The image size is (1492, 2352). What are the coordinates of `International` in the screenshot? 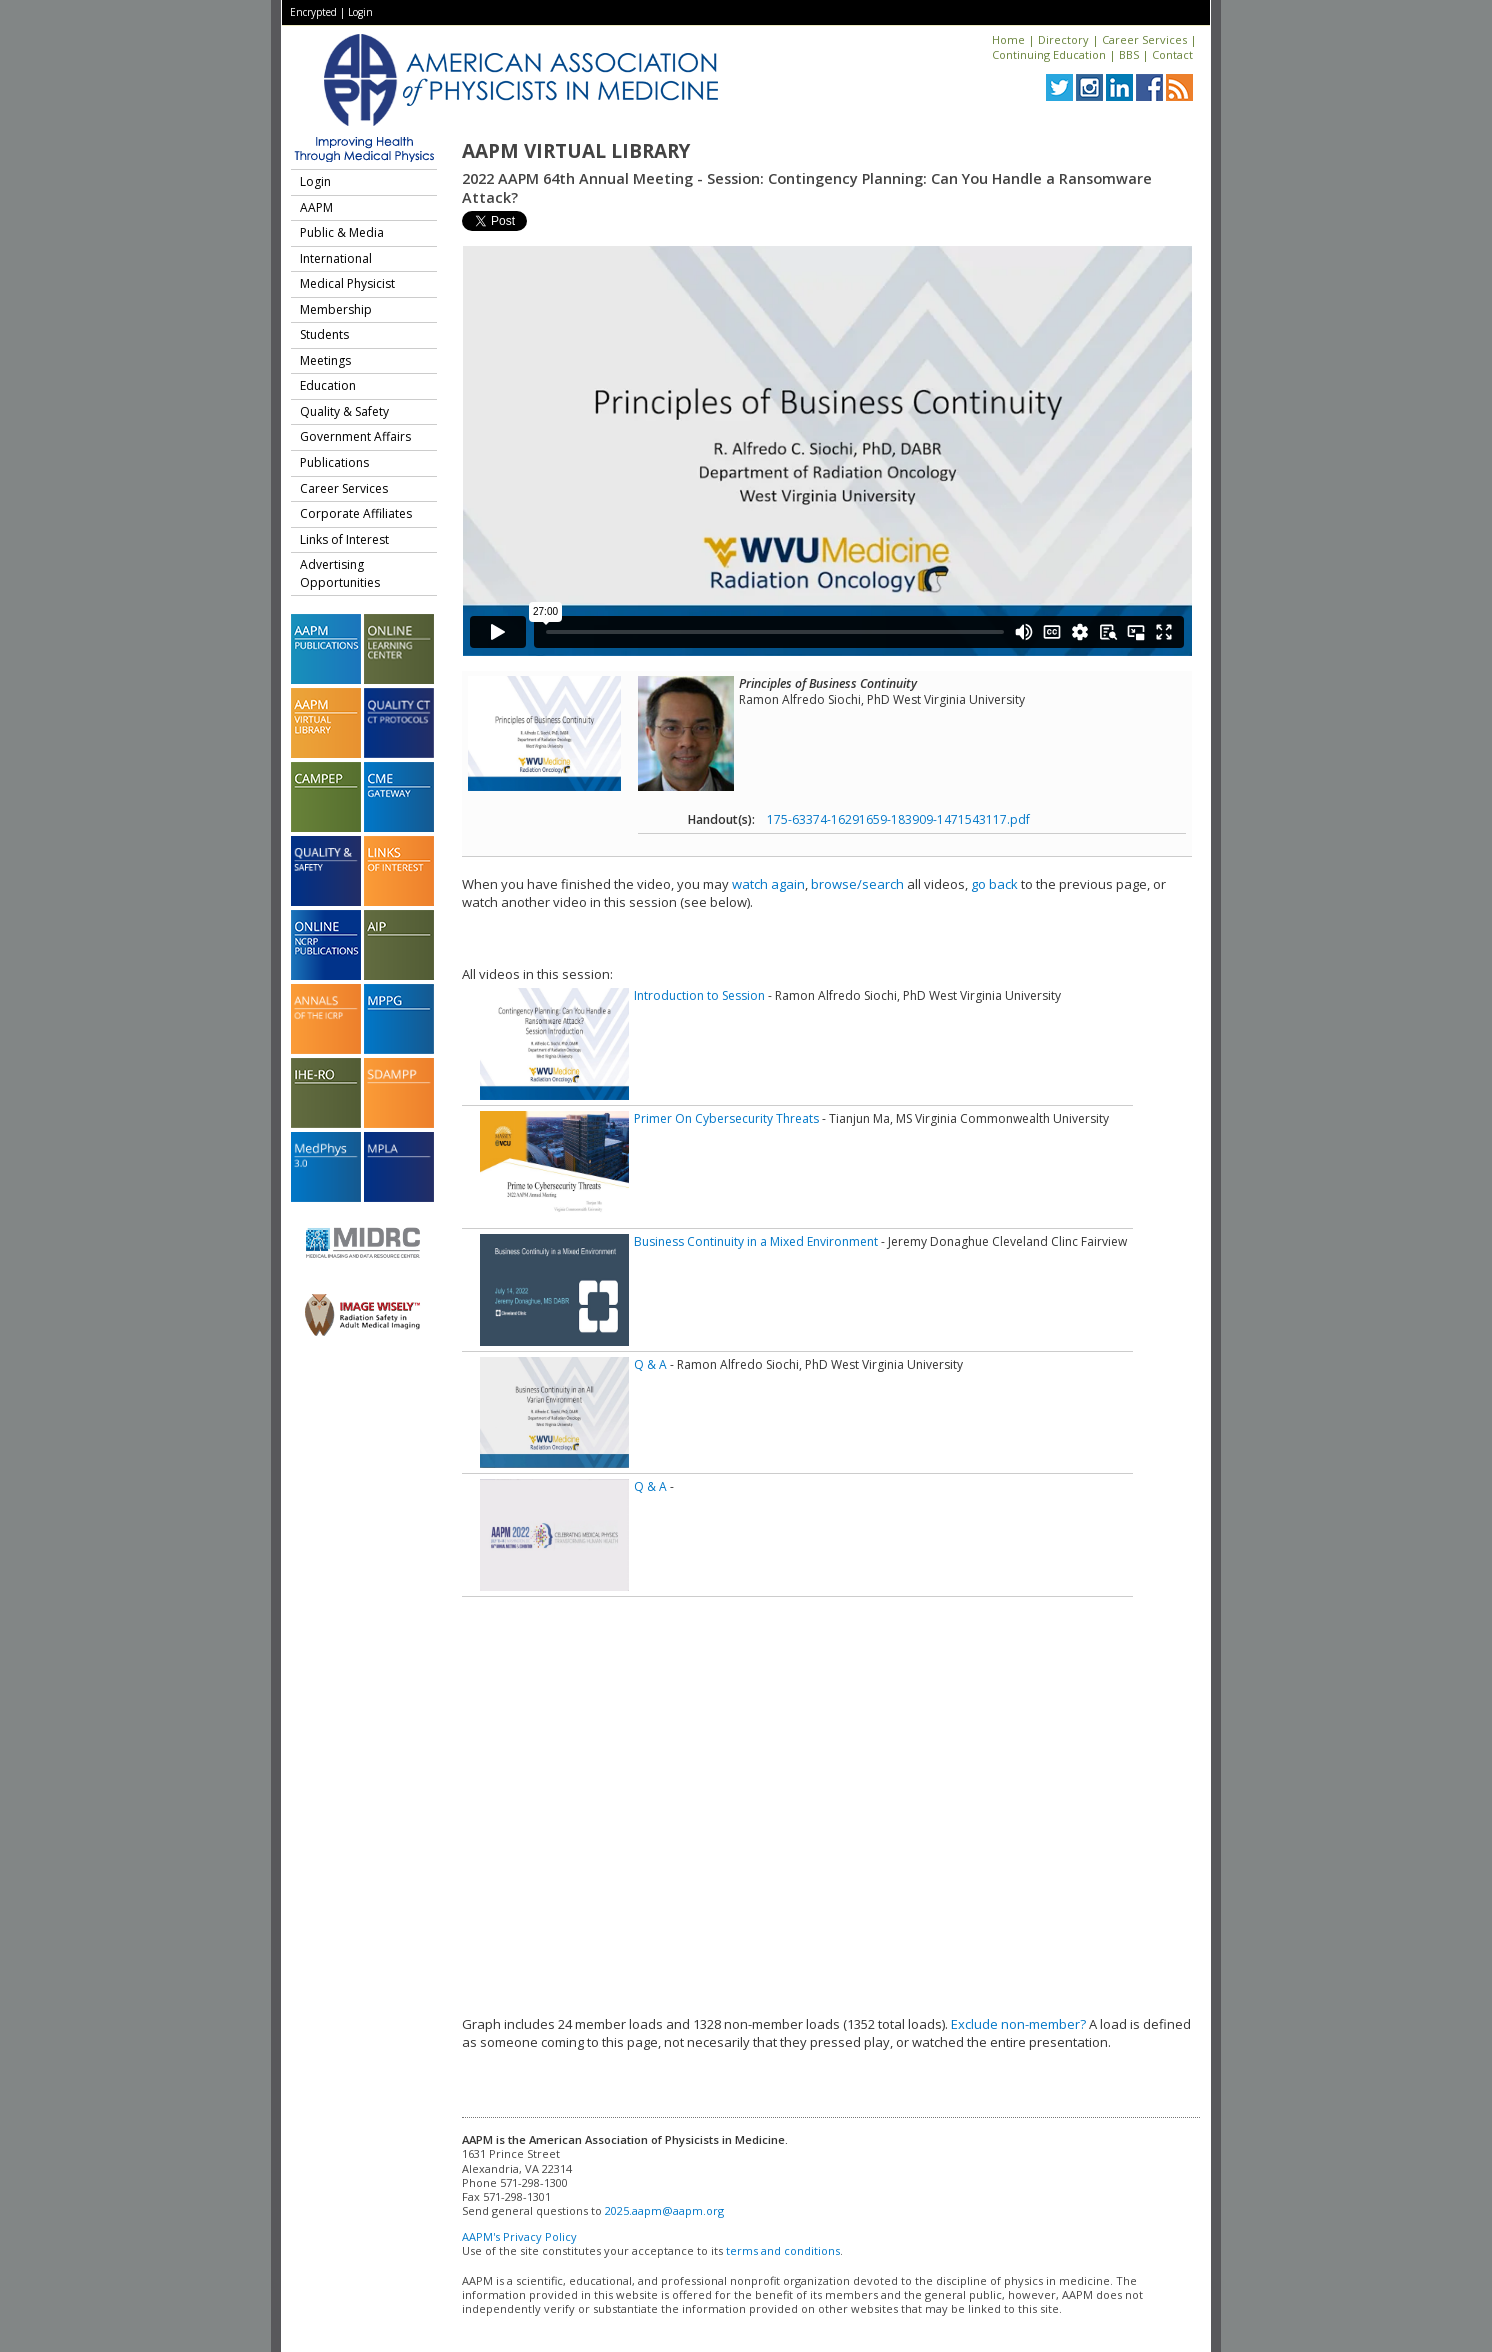 It's located at (336, 258).